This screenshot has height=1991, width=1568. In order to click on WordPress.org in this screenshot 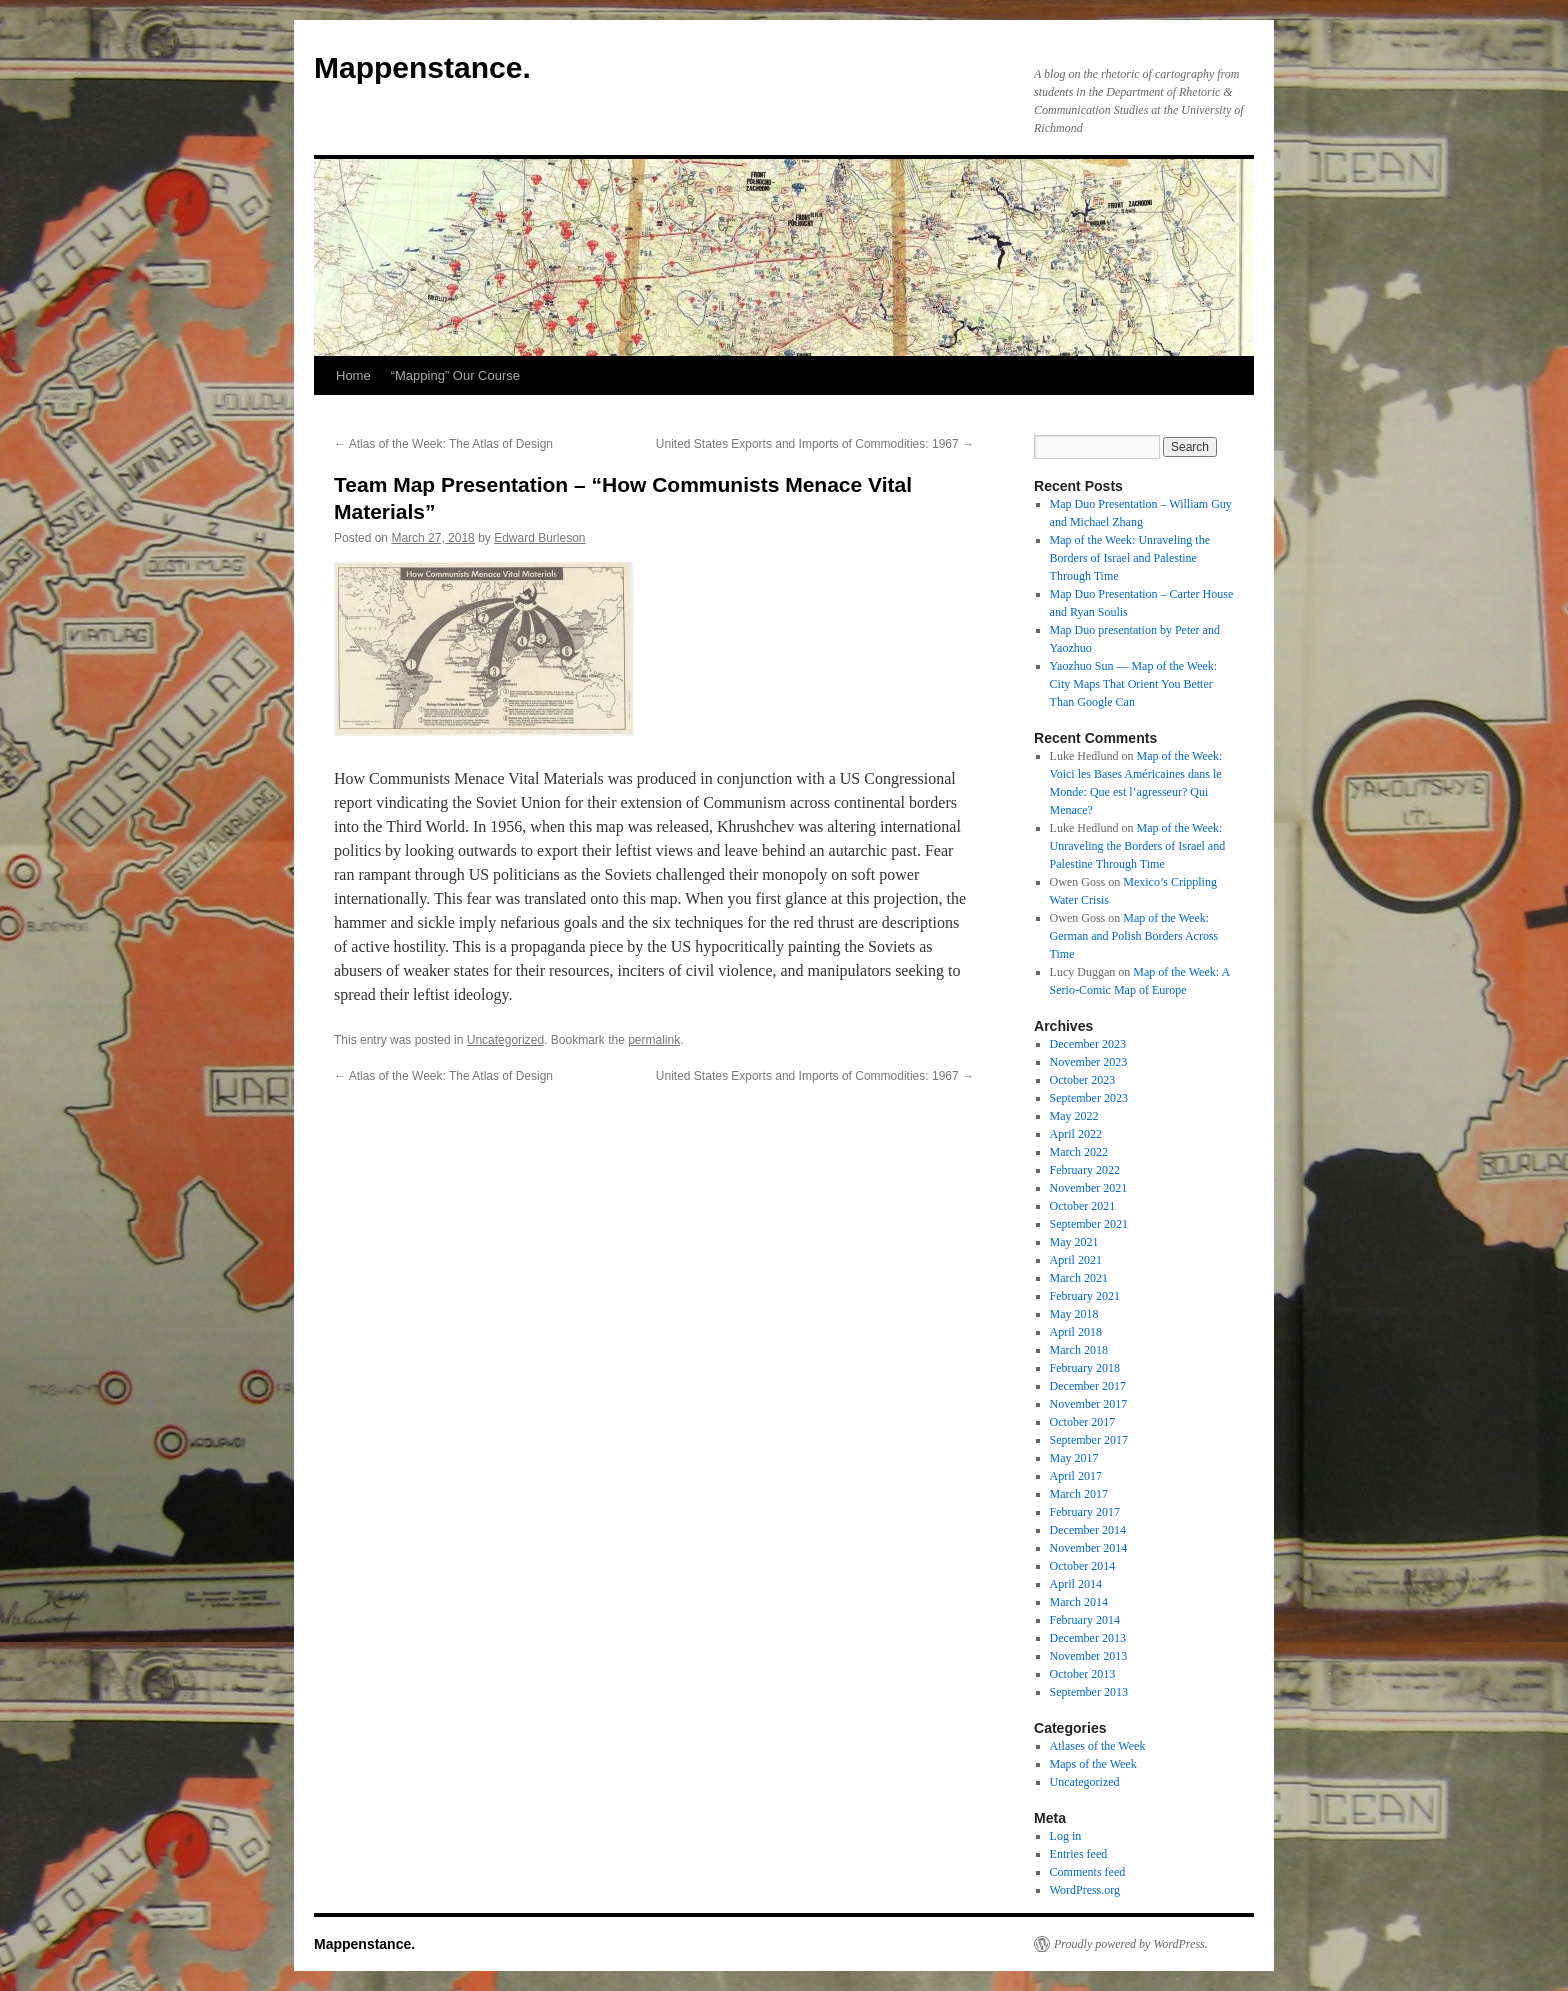, I will do `click(1085, 1890)`.